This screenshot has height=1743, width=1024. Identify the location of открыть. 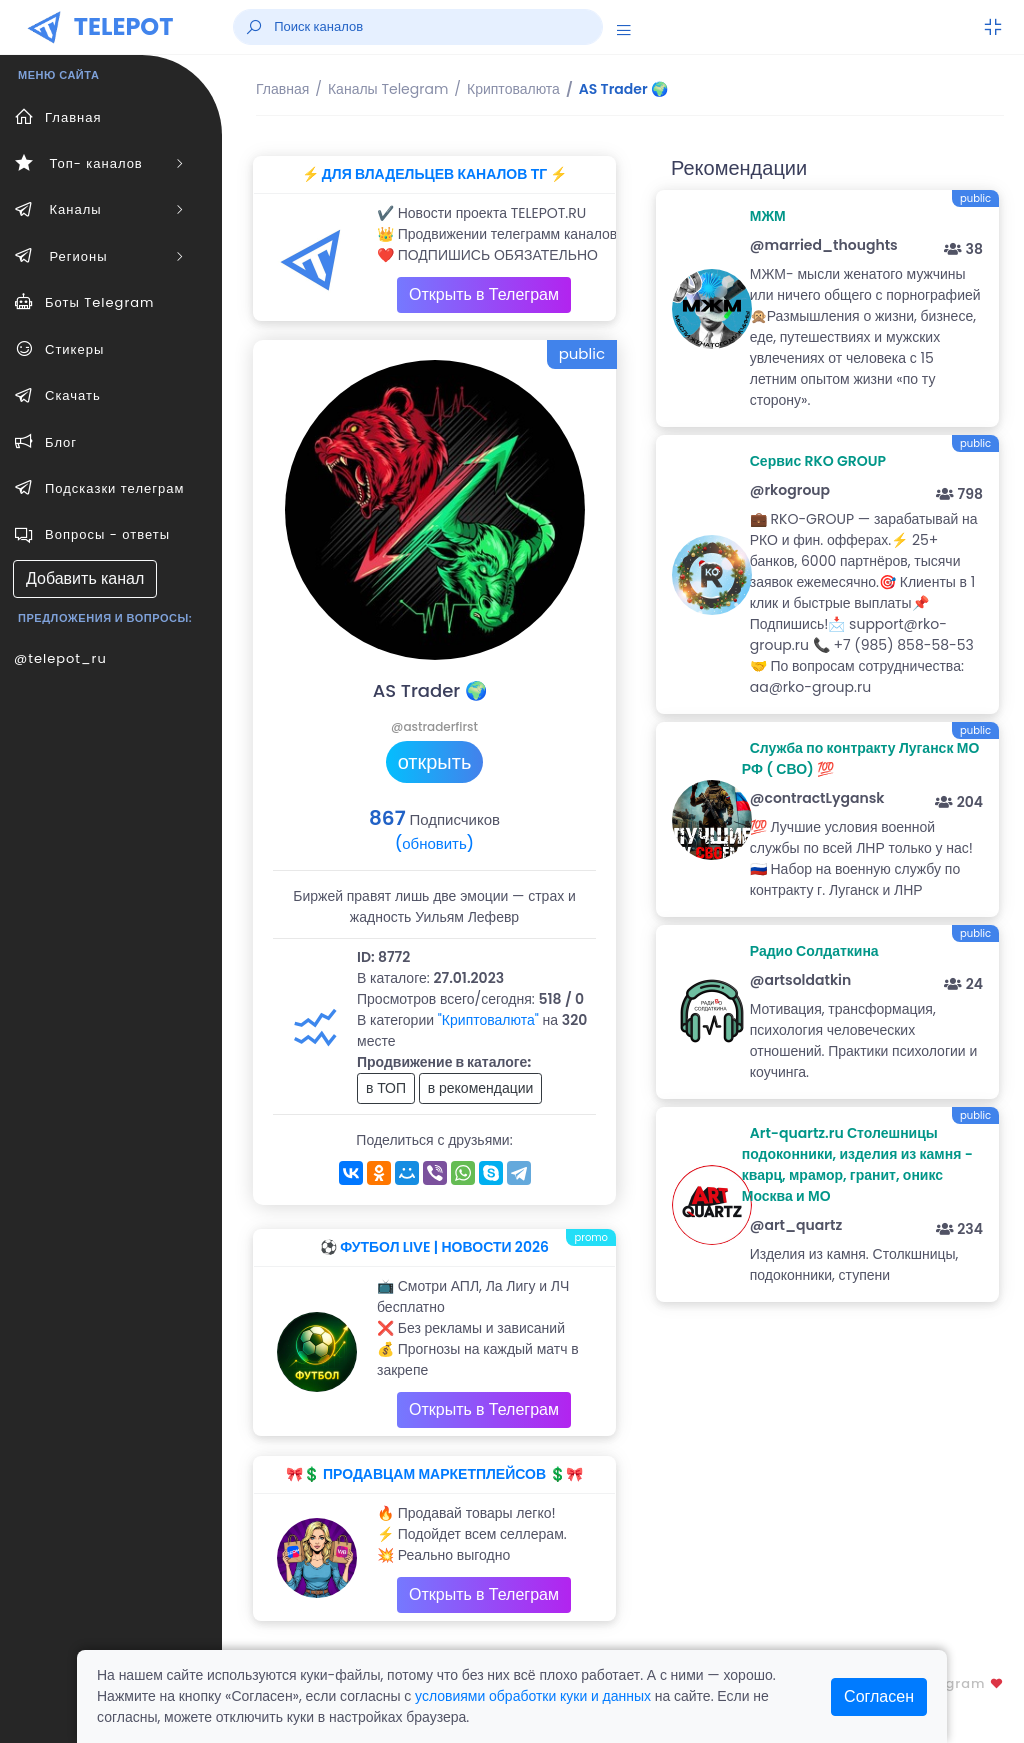
(435, 762).